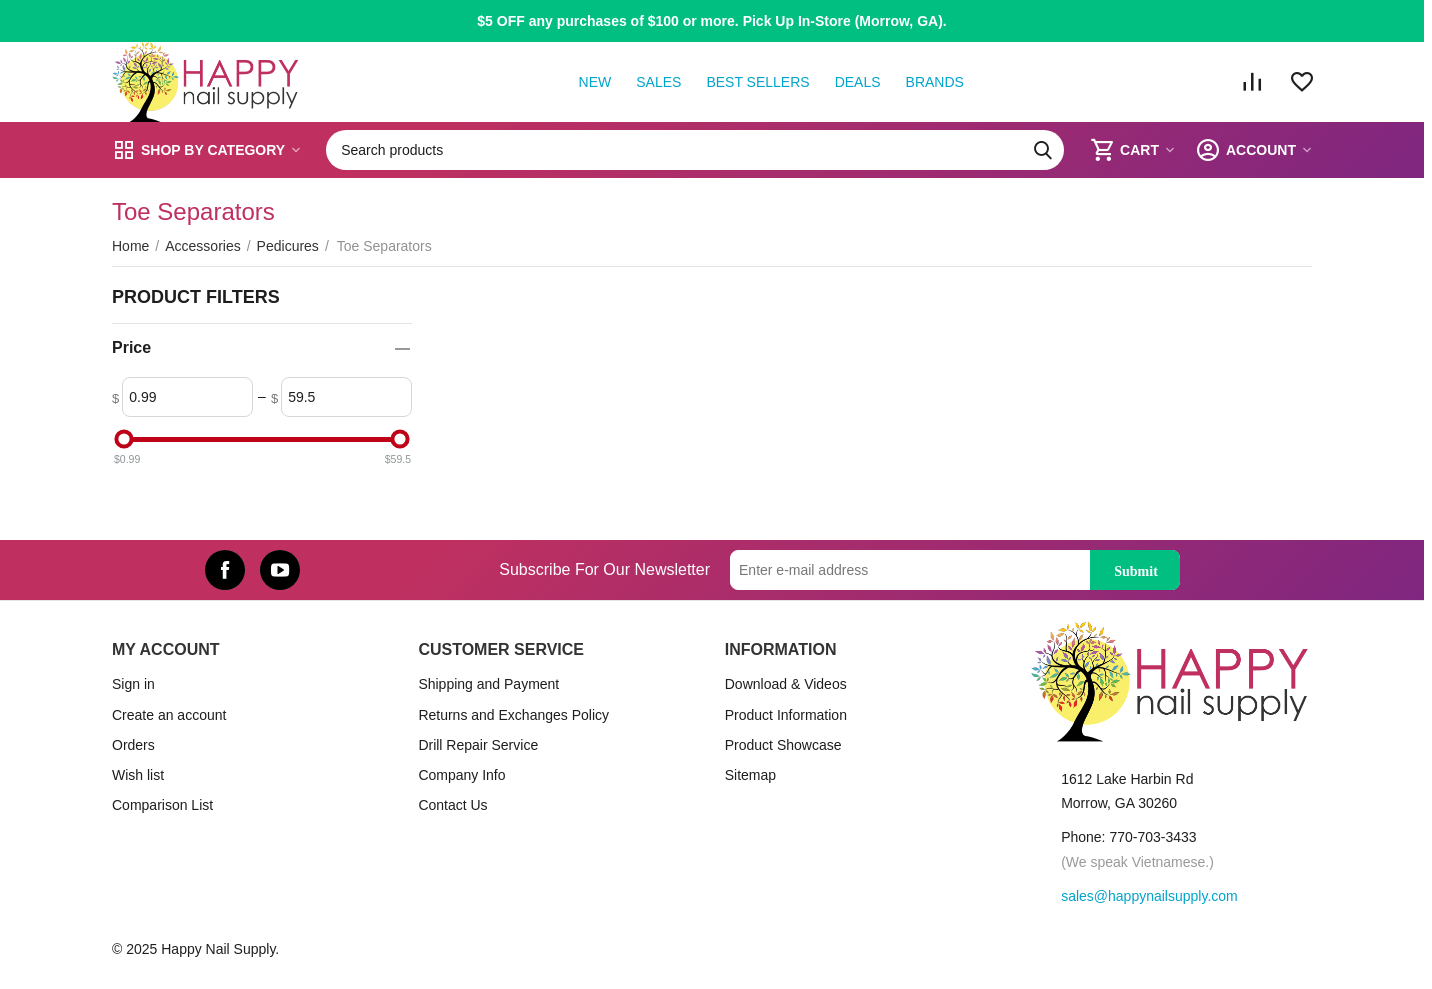  I want to click on sales@happynailsupply.com, so click(1149, 896).